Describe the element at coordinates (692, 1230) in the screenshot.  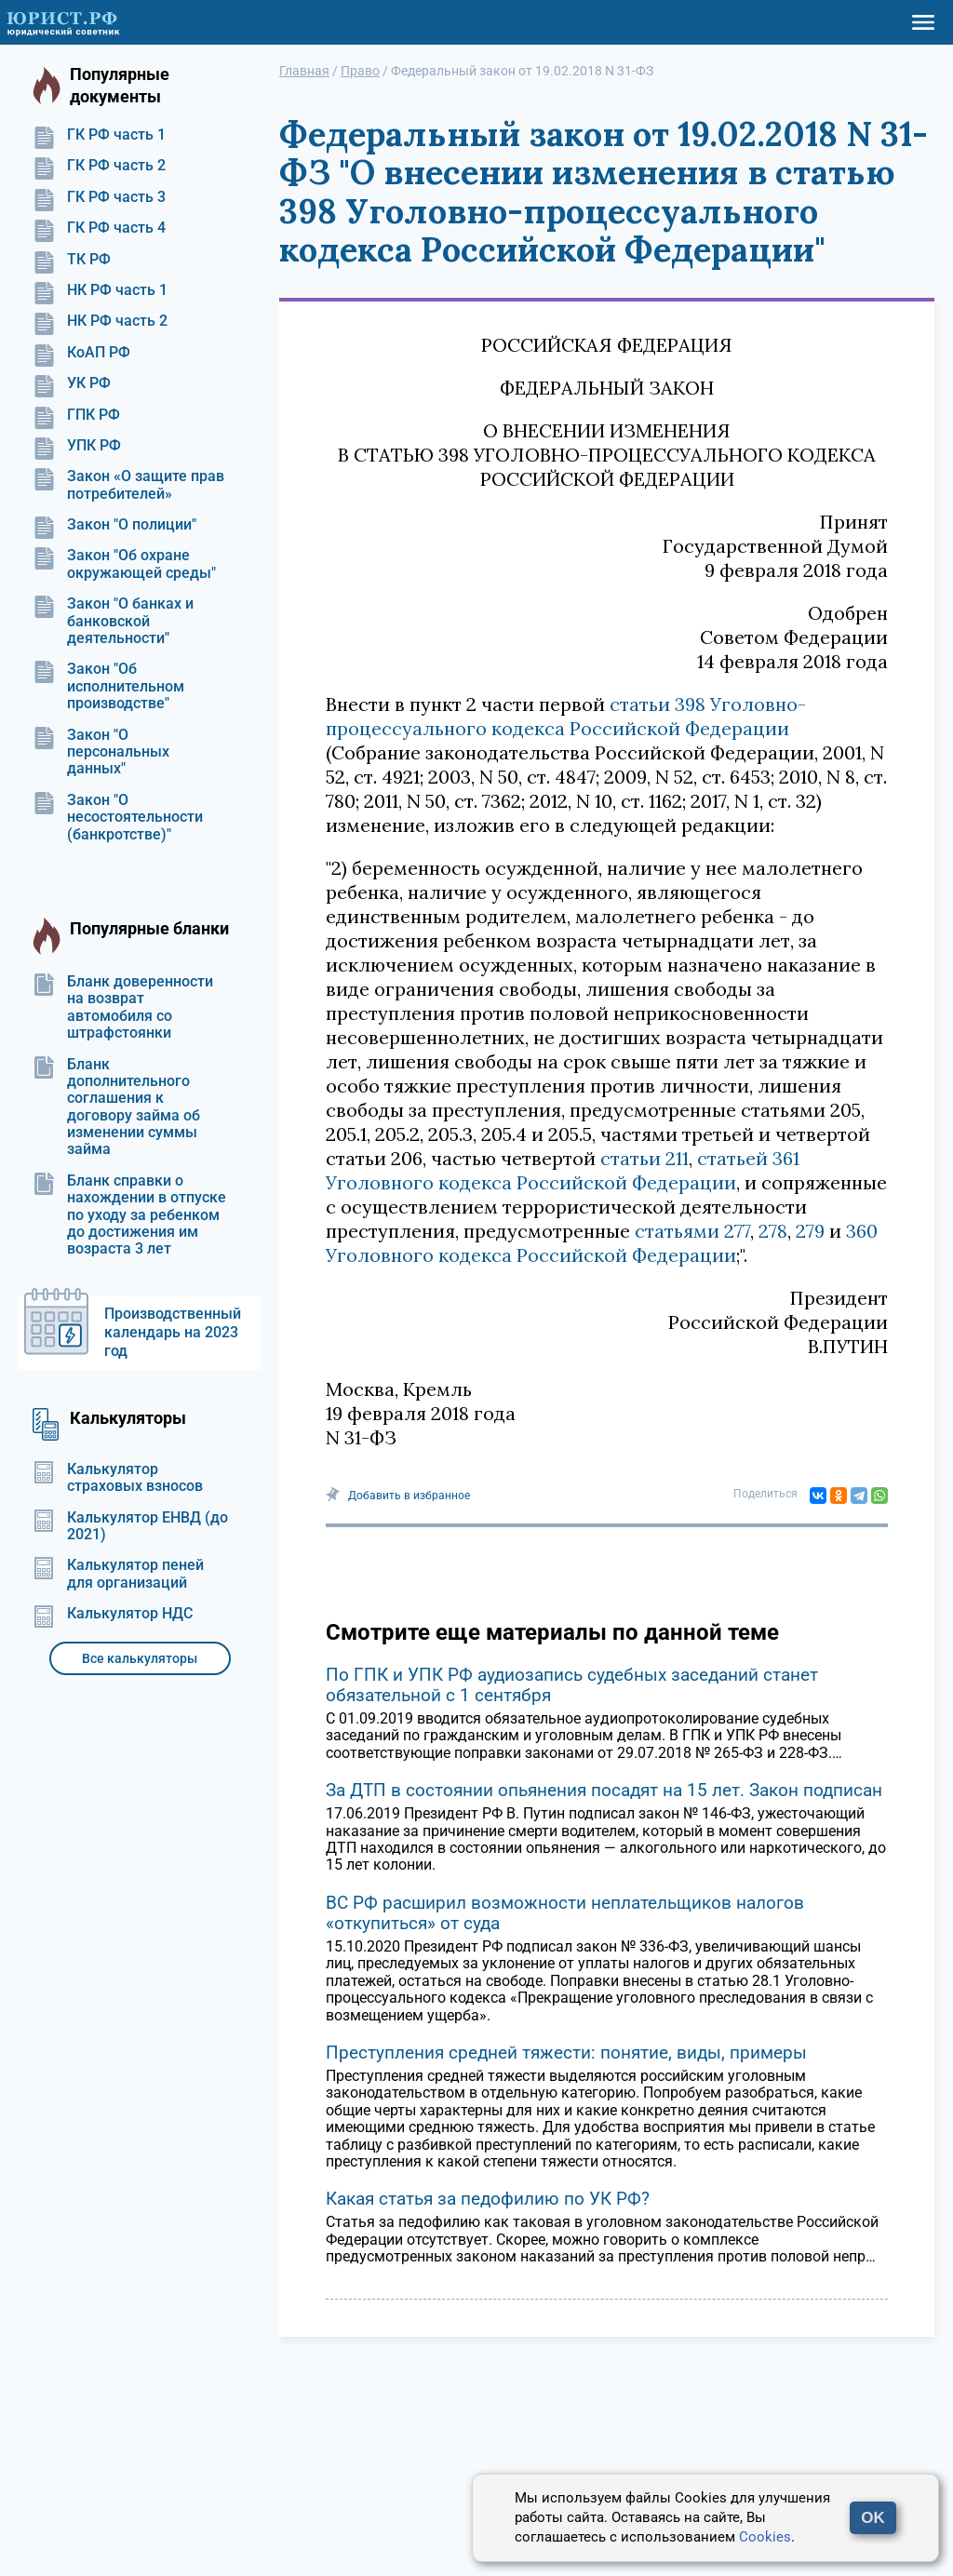
I see `статьями 277` at that location.